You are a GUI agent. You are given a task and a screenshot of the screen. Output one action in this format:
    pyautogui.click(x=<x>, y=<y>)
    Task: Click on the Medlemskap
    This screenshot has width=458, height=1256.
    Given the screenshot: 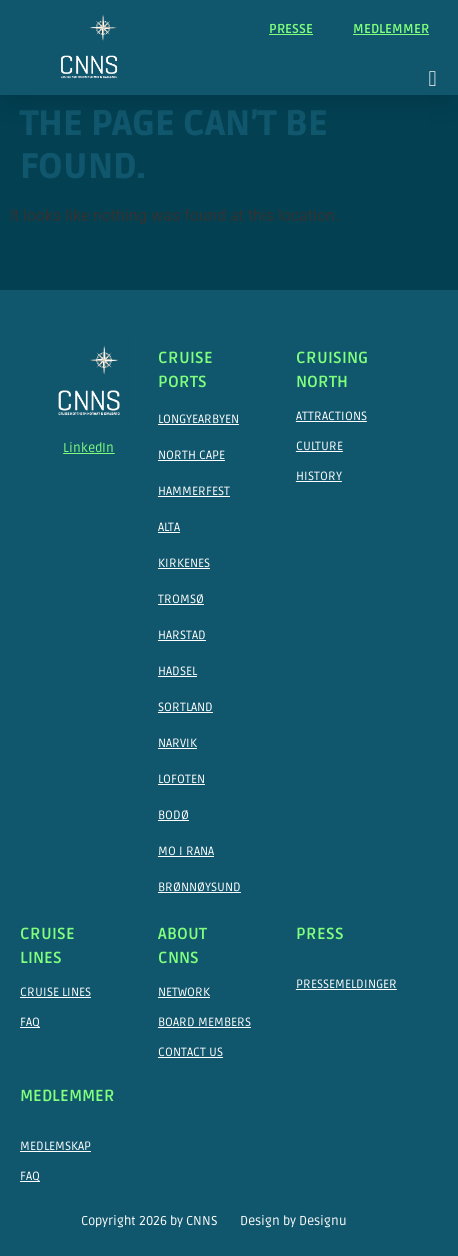 What is the action you would take?
    pyautogui.click(x=55, y=1146)
    